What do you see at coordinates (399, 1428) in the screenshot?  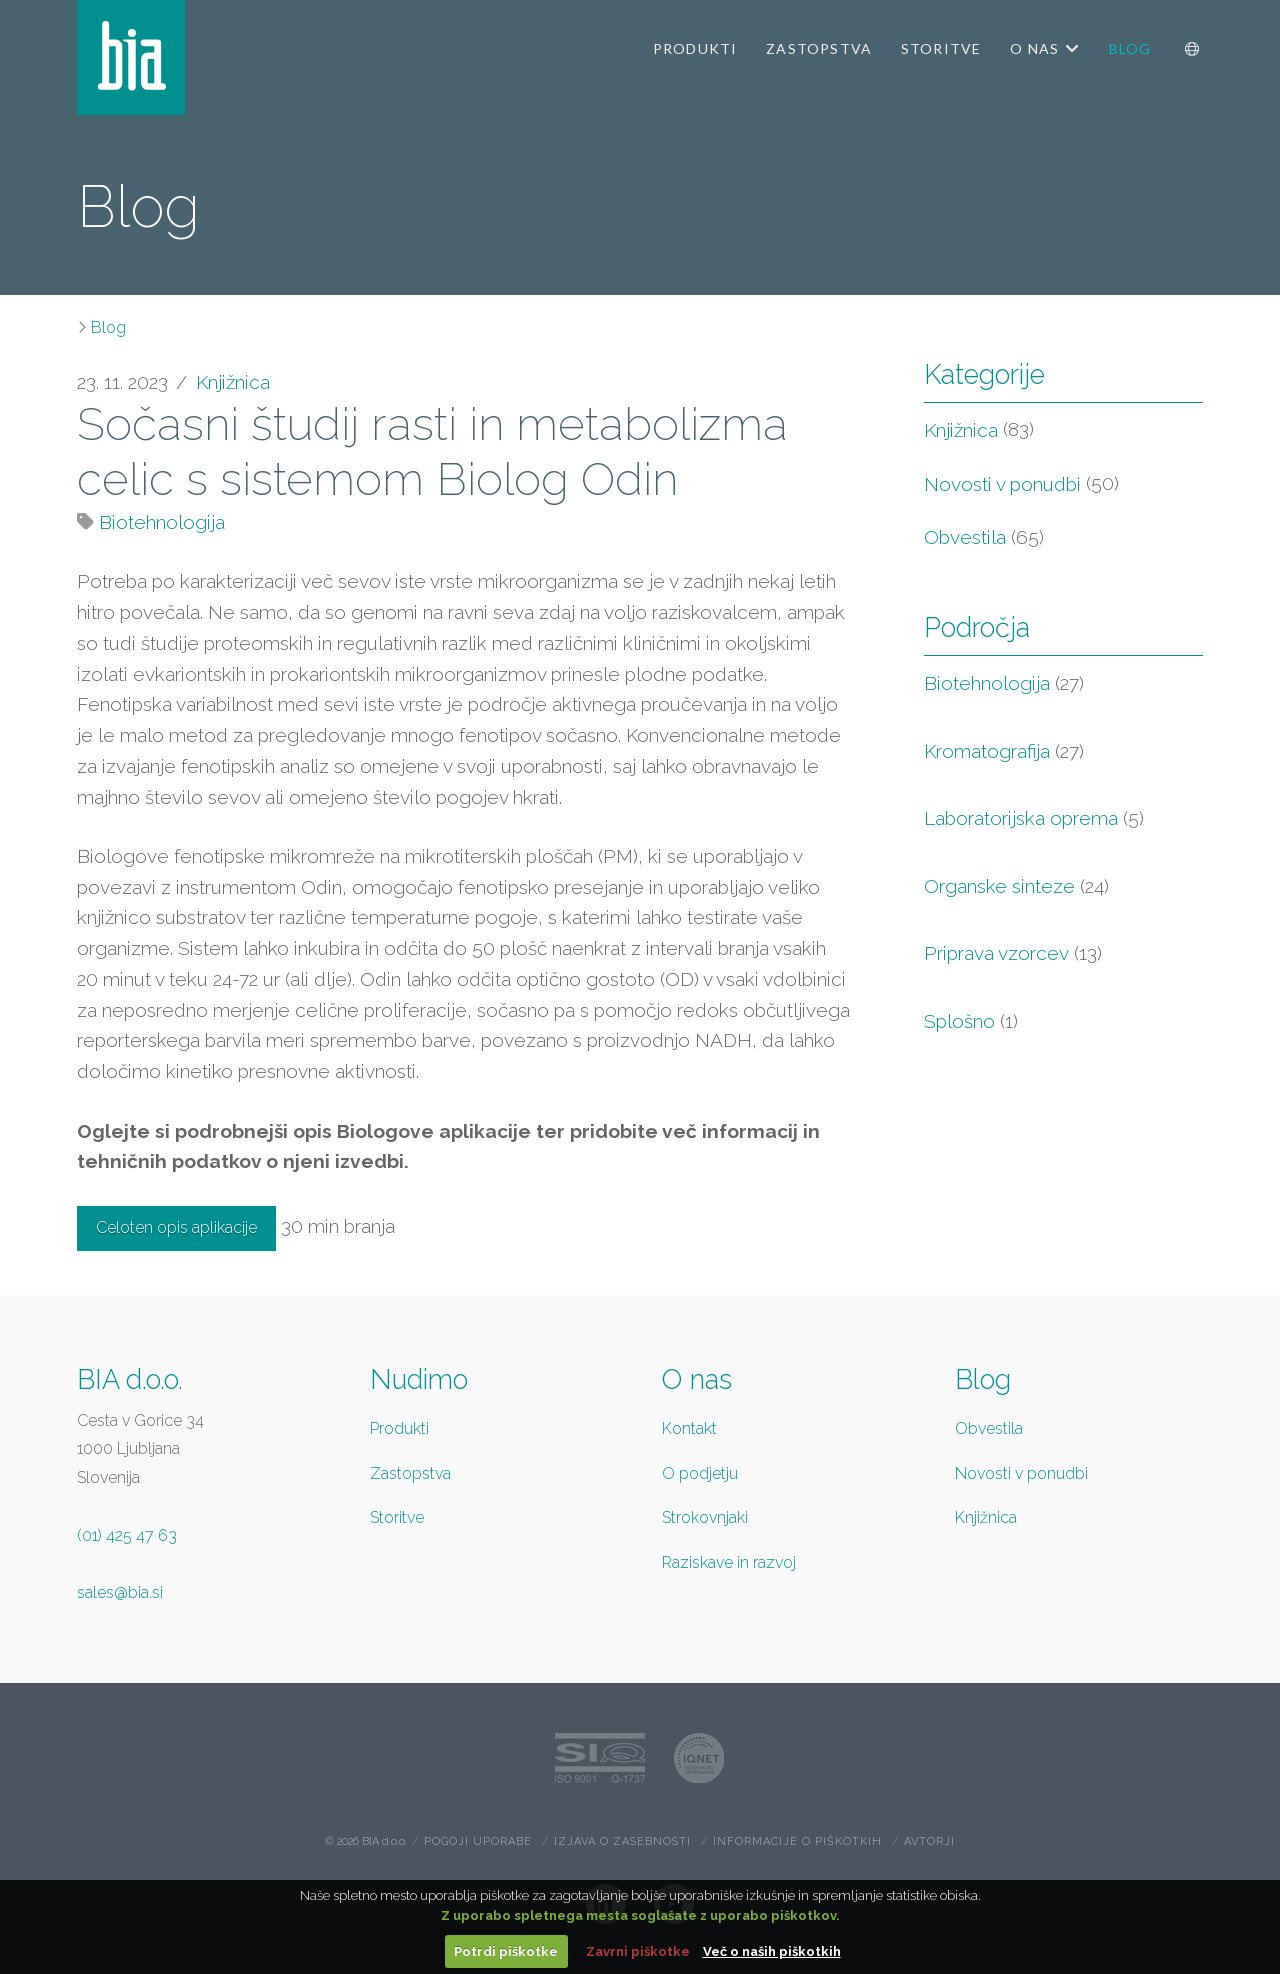 I see `Produkti` at bounding box center [399, 1428].